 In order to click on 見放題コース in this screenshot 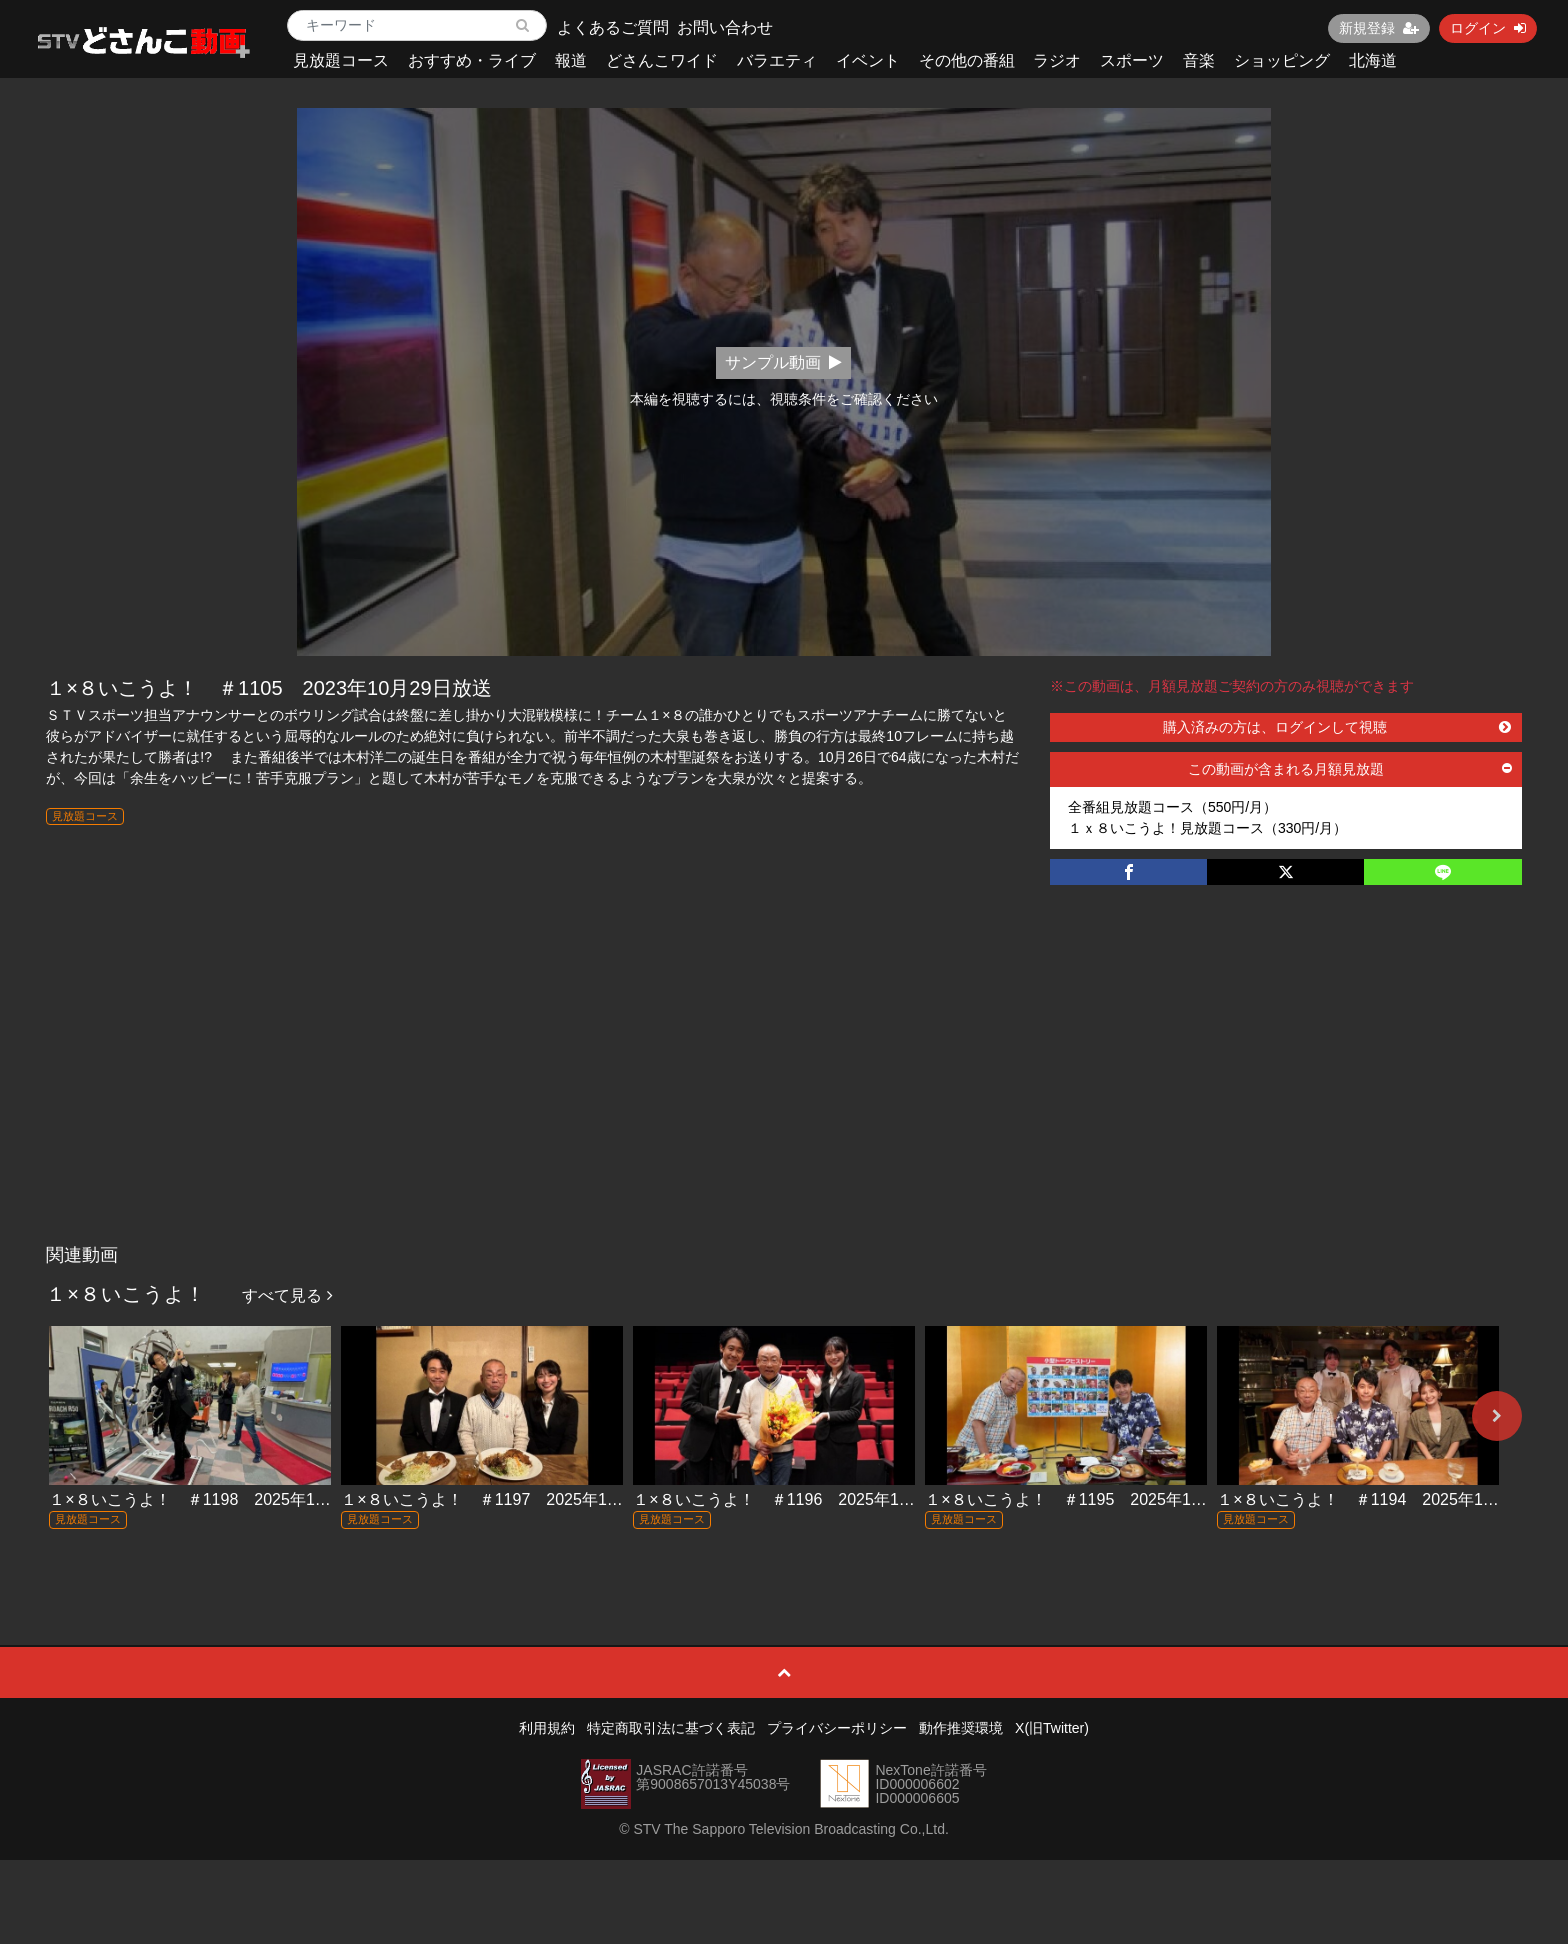, I will do `click(341, 60)`.